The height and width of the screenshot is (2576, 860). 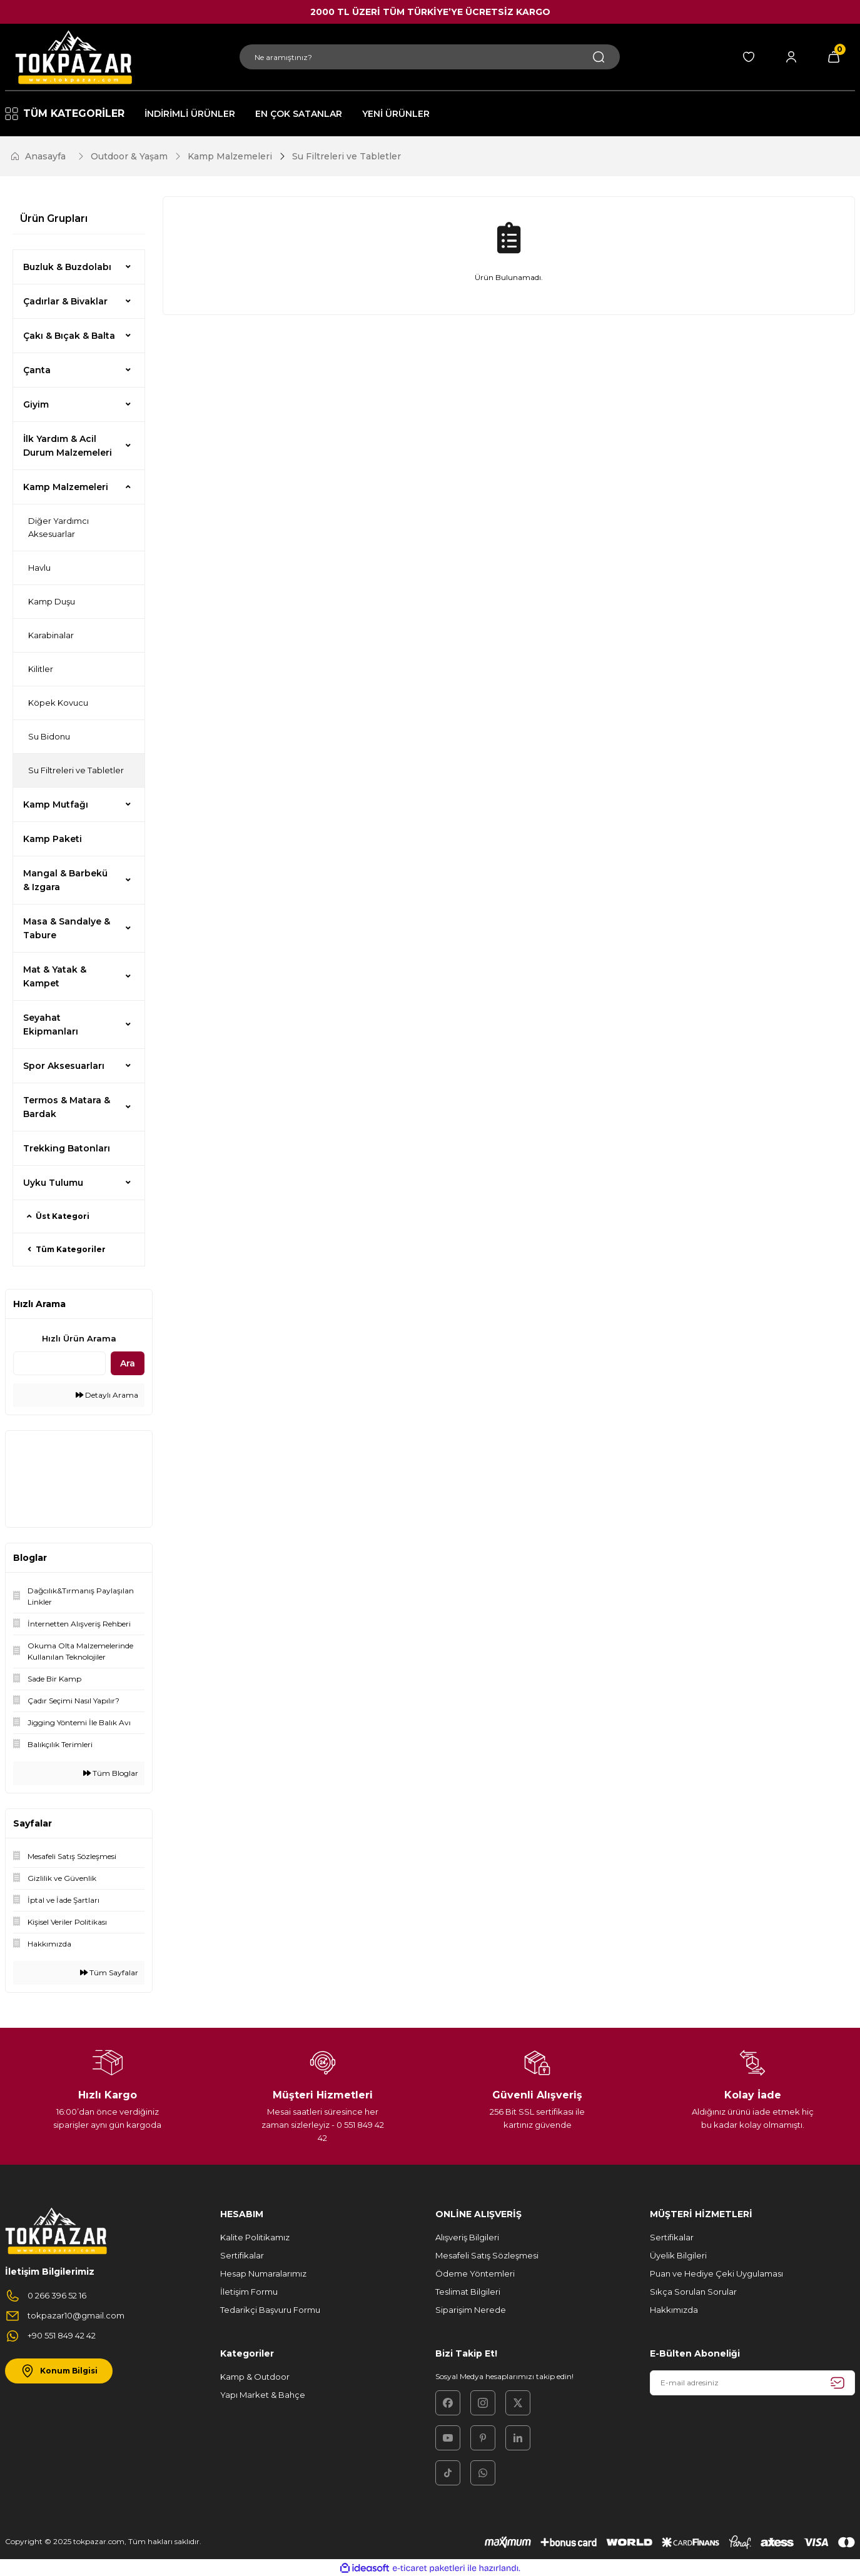 I want to click on Siparişim Nerede, so click(x=470, y=2310).